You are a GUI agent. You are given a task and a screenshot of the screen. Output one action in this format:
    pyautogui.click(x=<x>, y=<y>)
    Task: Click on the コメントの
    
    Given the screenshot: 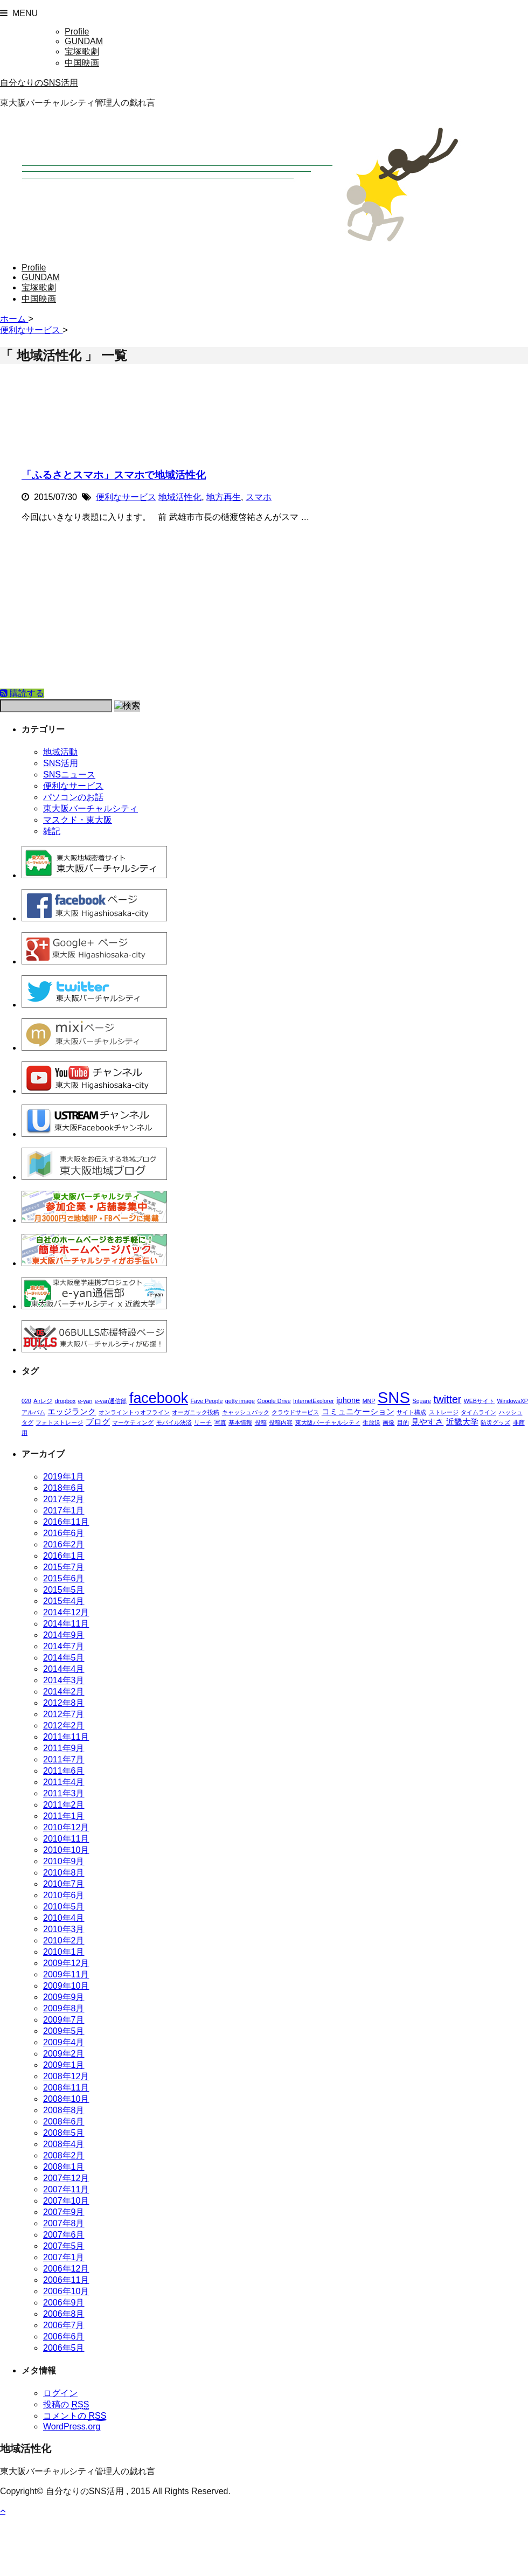 What is the action you would take?
    pyautogui.click(x=74, y=2416)
    